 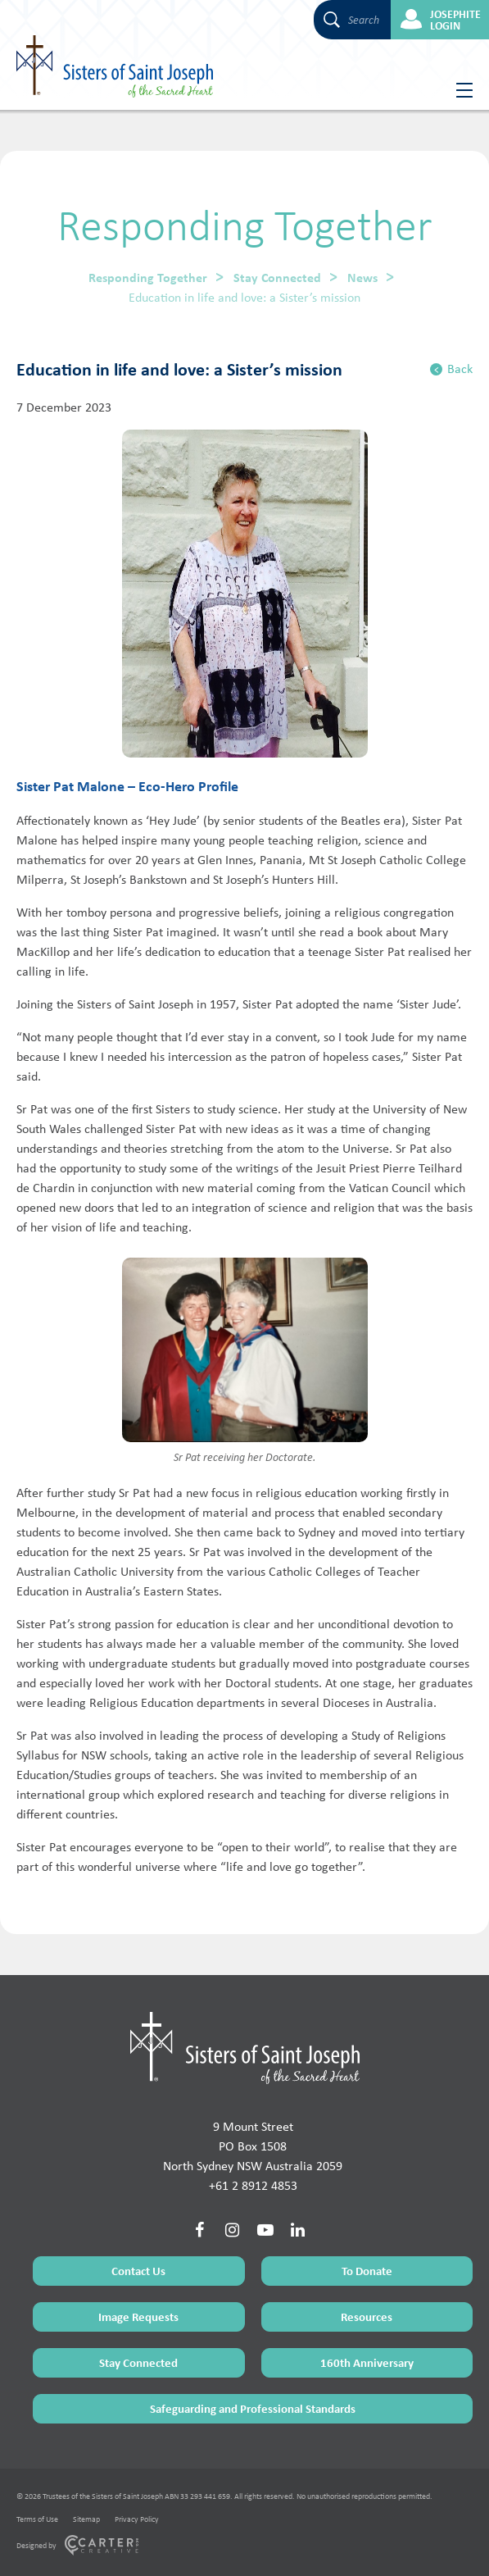 I want to click on [Social Link], so click(x=200, y=2230).